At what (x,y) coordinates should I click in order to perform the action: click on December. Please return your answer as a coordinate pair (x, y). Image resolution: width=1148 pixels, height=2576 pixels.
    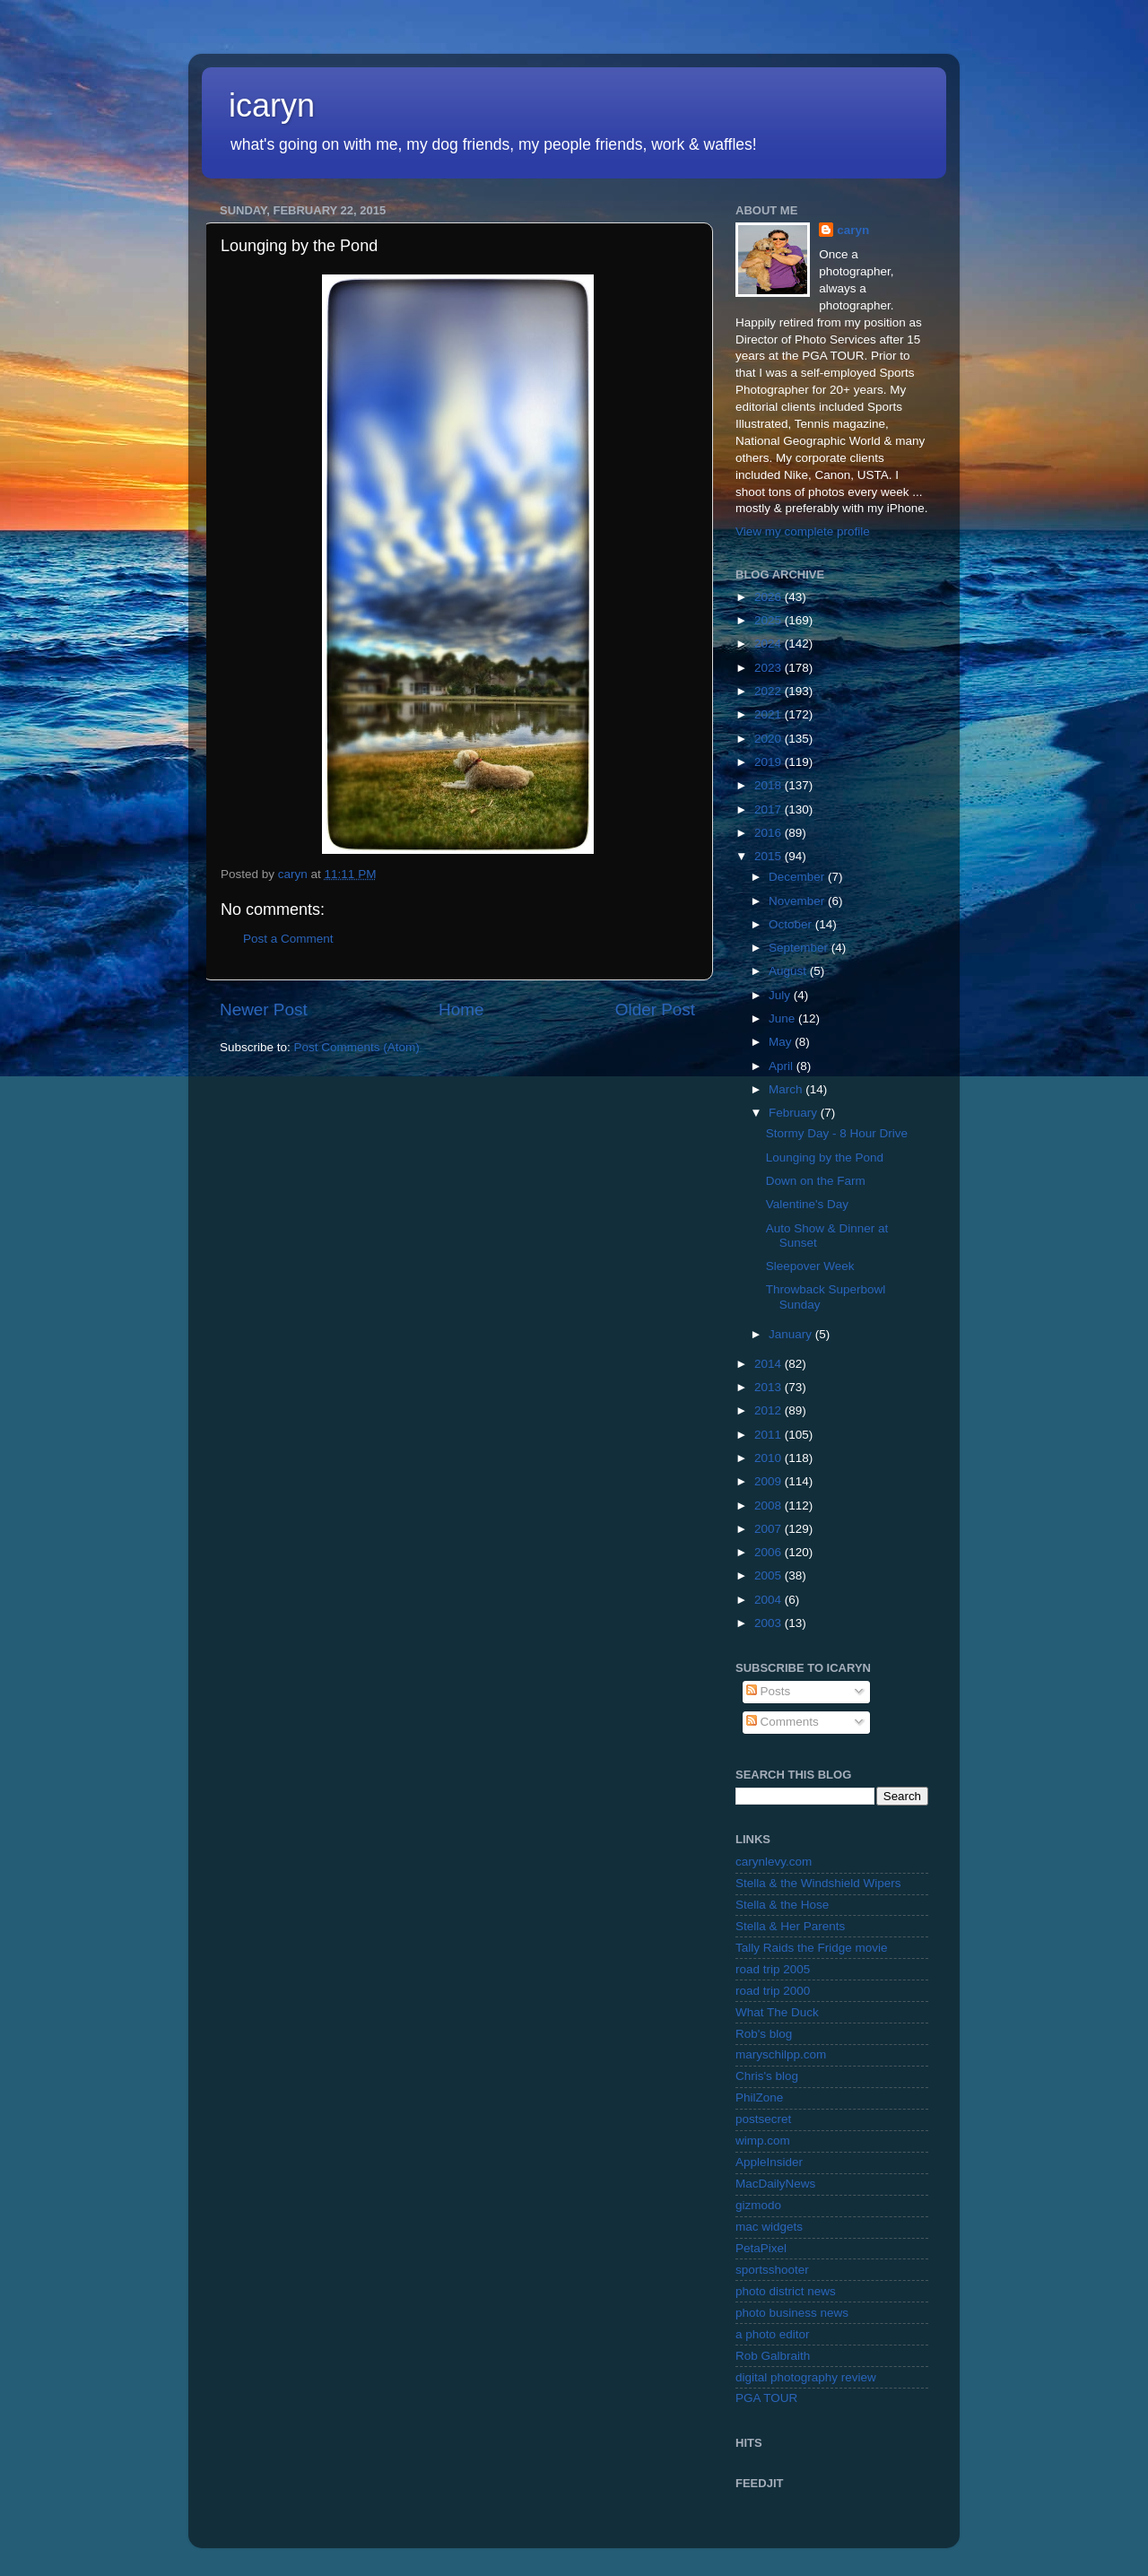
    Looking at the image, I should click on (798, 876).